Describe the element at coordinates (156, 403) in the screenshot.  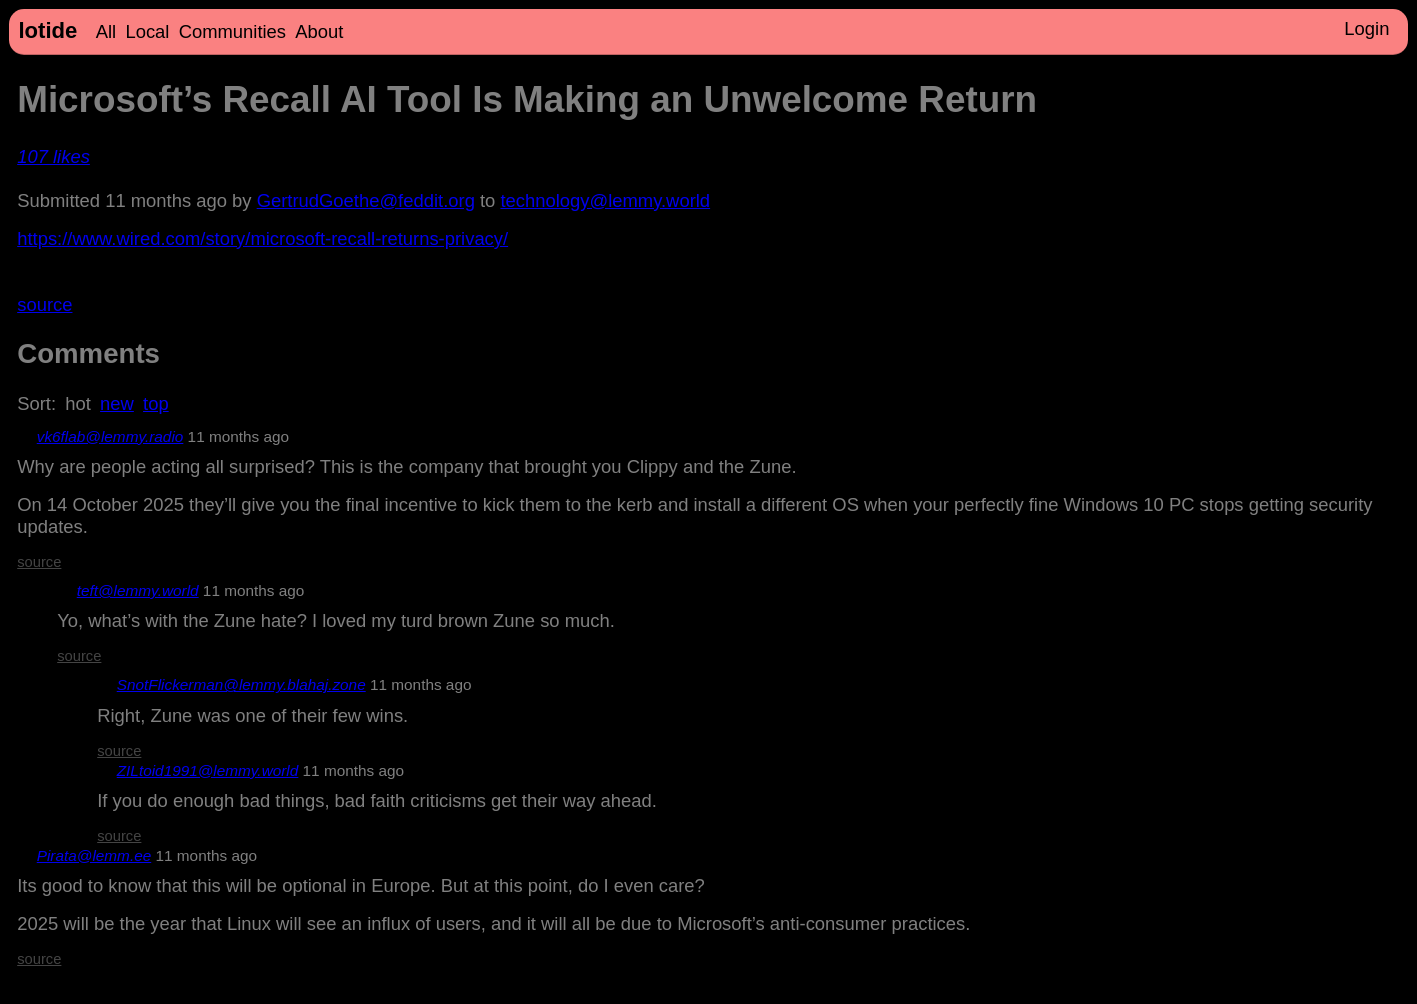
I see `top` at that location.